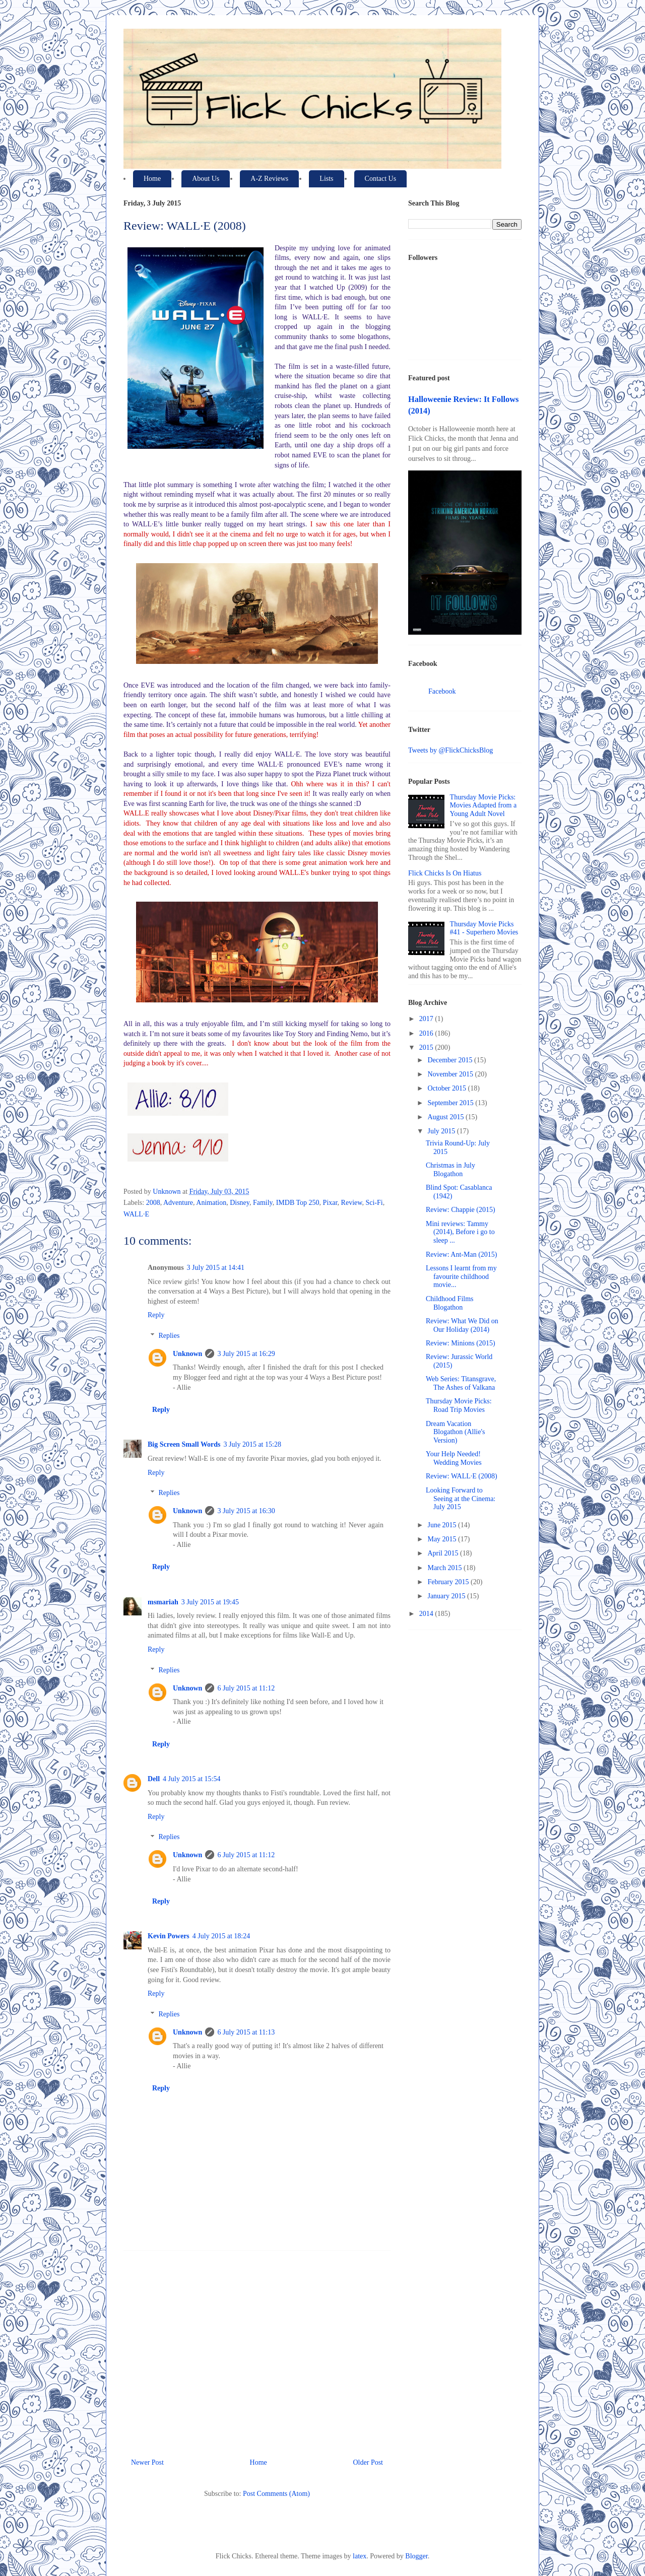  I want to click on Home, so click(152, 178).